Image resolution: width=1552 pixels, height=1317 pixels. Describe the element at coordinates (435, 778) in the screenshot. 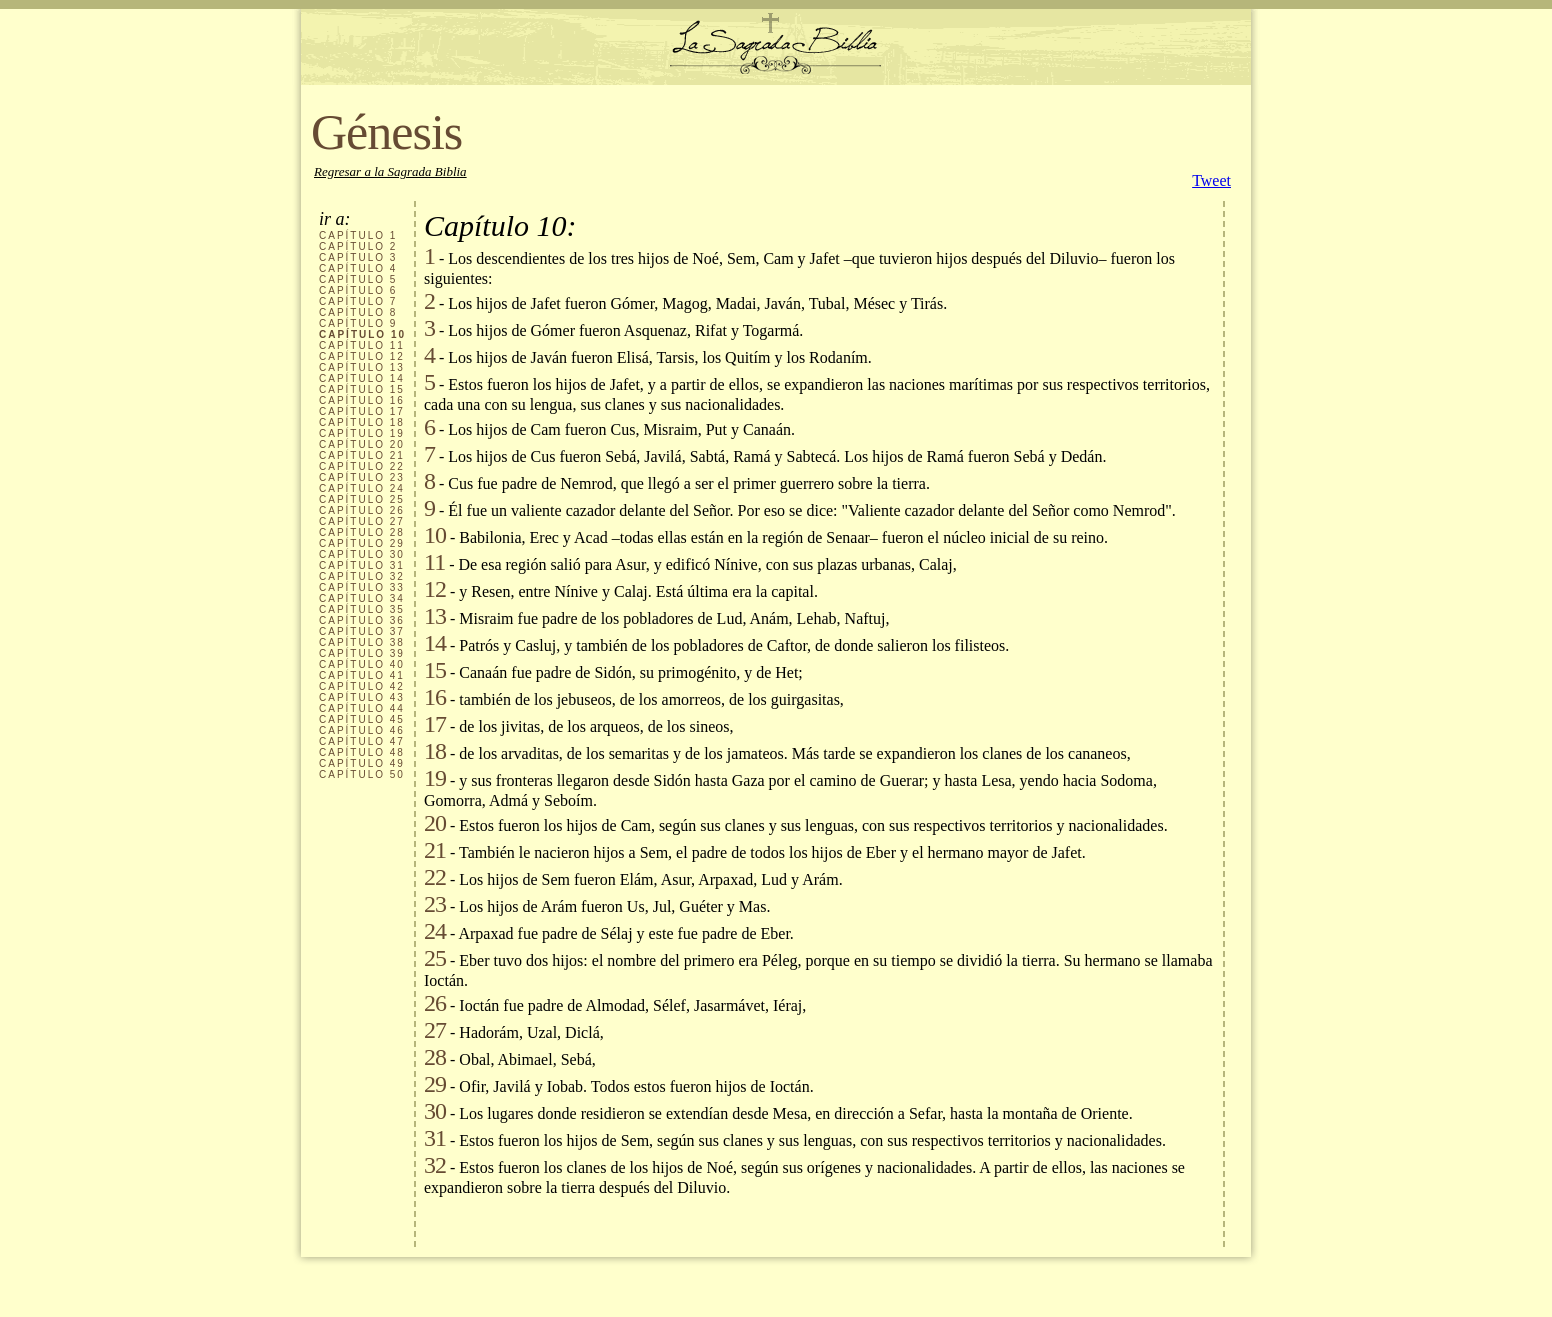

I see `19` at that location.